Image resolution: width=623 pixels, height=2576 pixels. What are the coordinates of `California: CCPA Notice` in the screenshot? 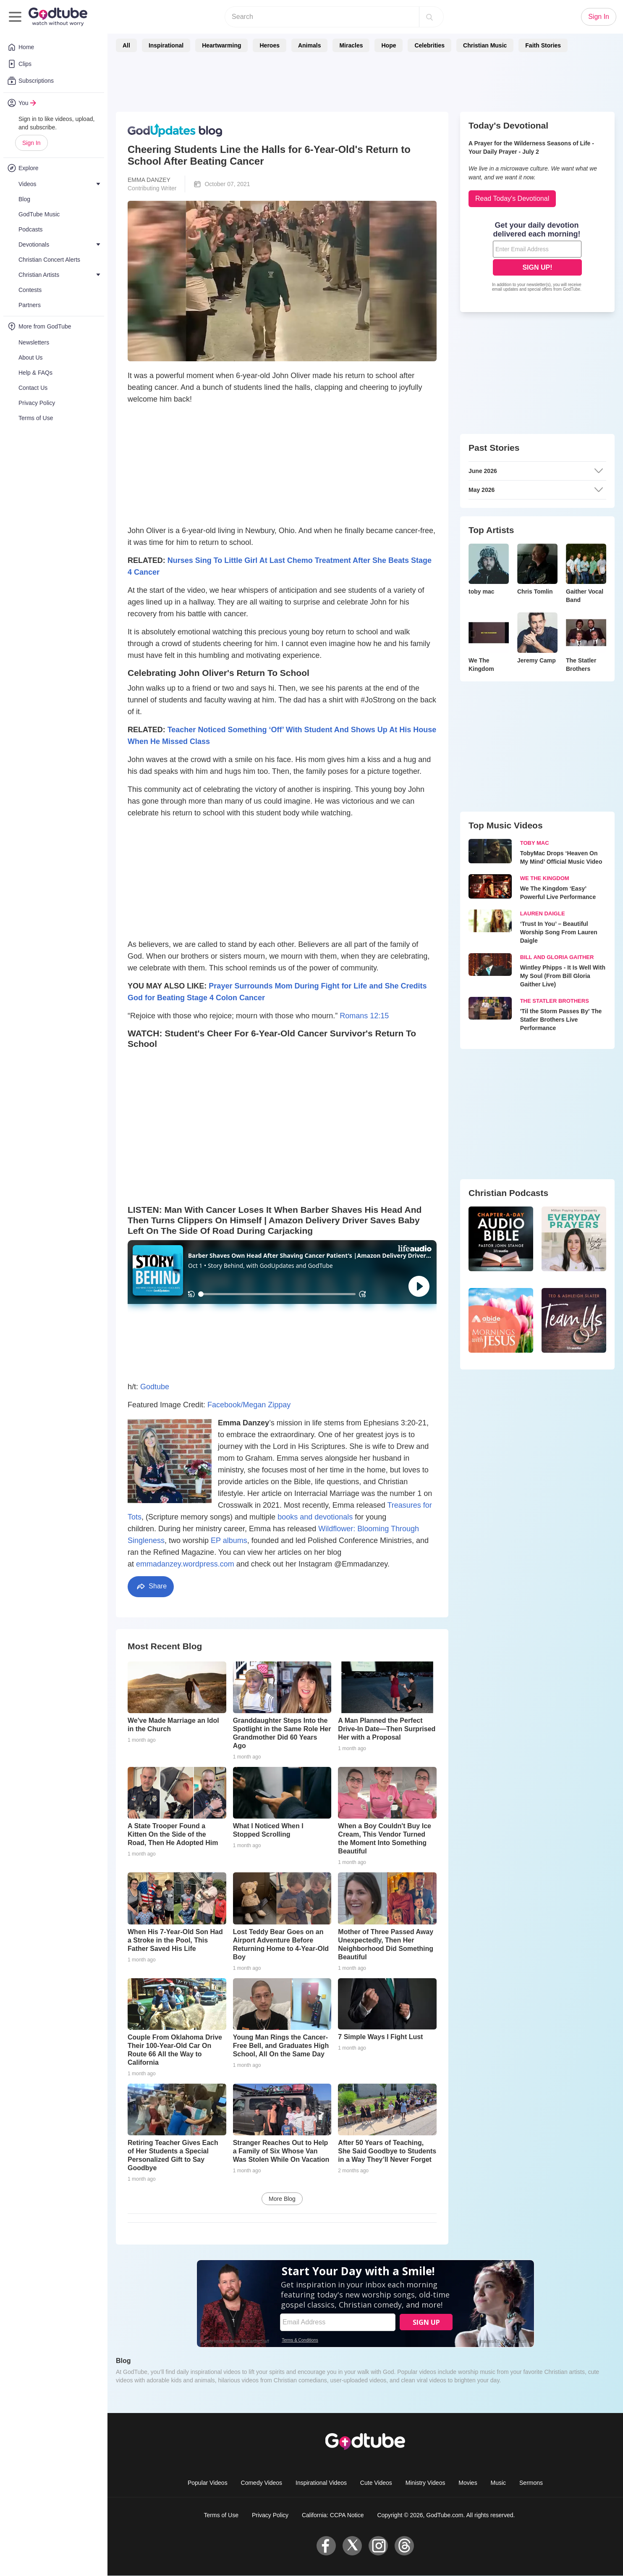 It's located at (333, 2515).